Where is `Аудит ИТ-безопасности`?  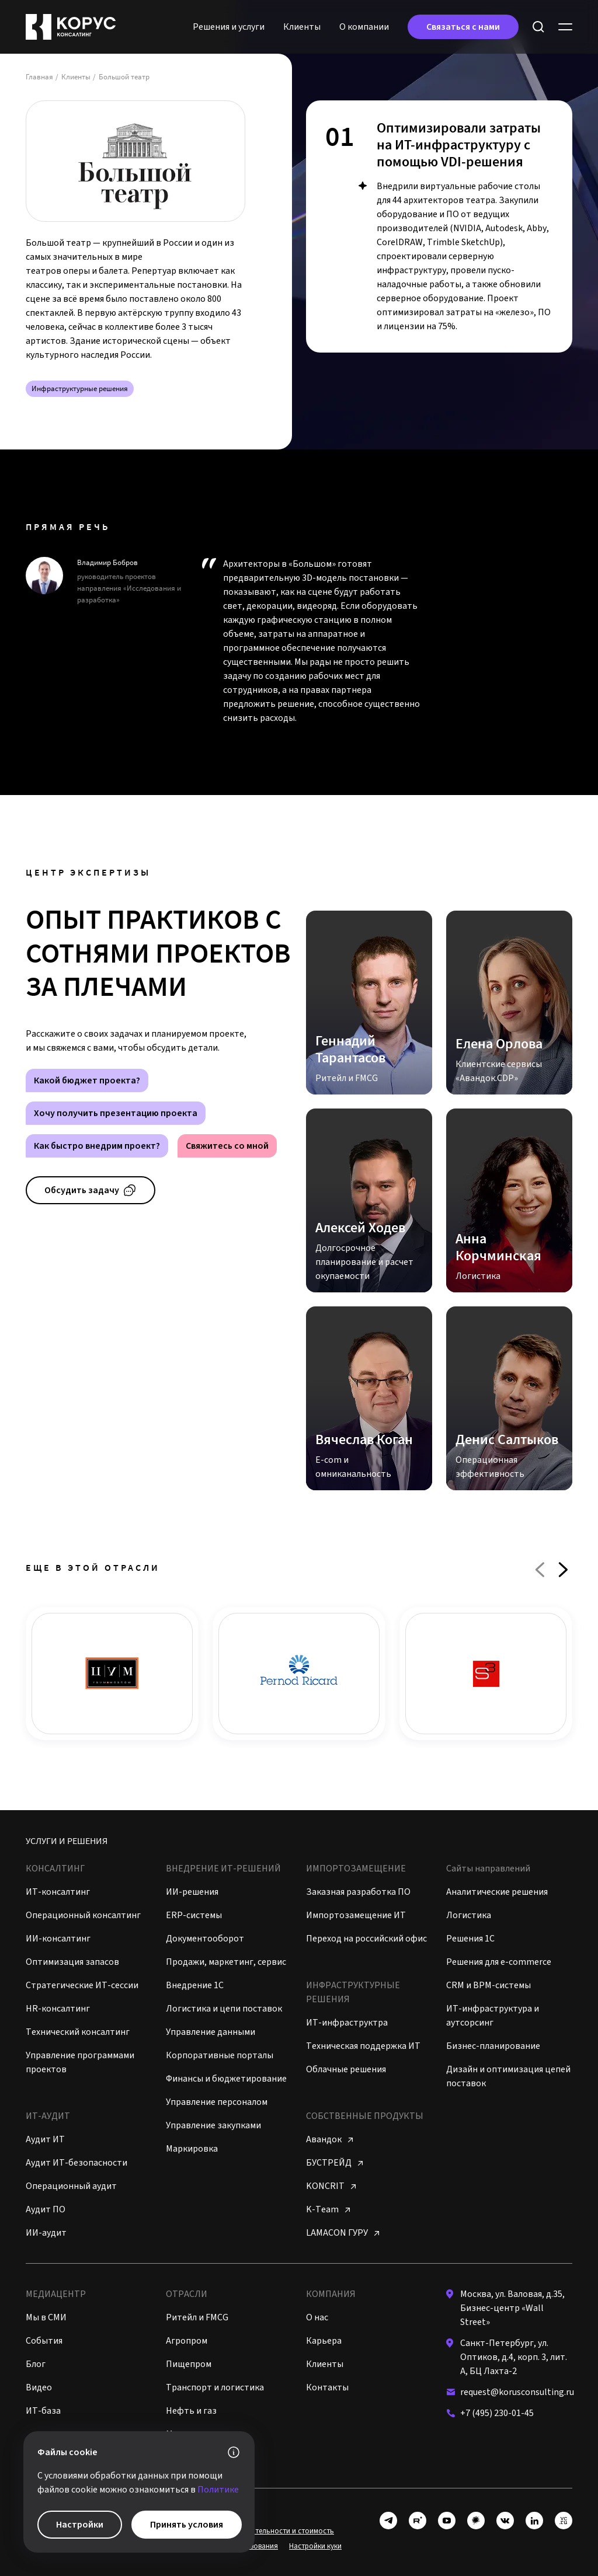
Аудит ИТ-безопасности is located at coordinates (76, 2162).